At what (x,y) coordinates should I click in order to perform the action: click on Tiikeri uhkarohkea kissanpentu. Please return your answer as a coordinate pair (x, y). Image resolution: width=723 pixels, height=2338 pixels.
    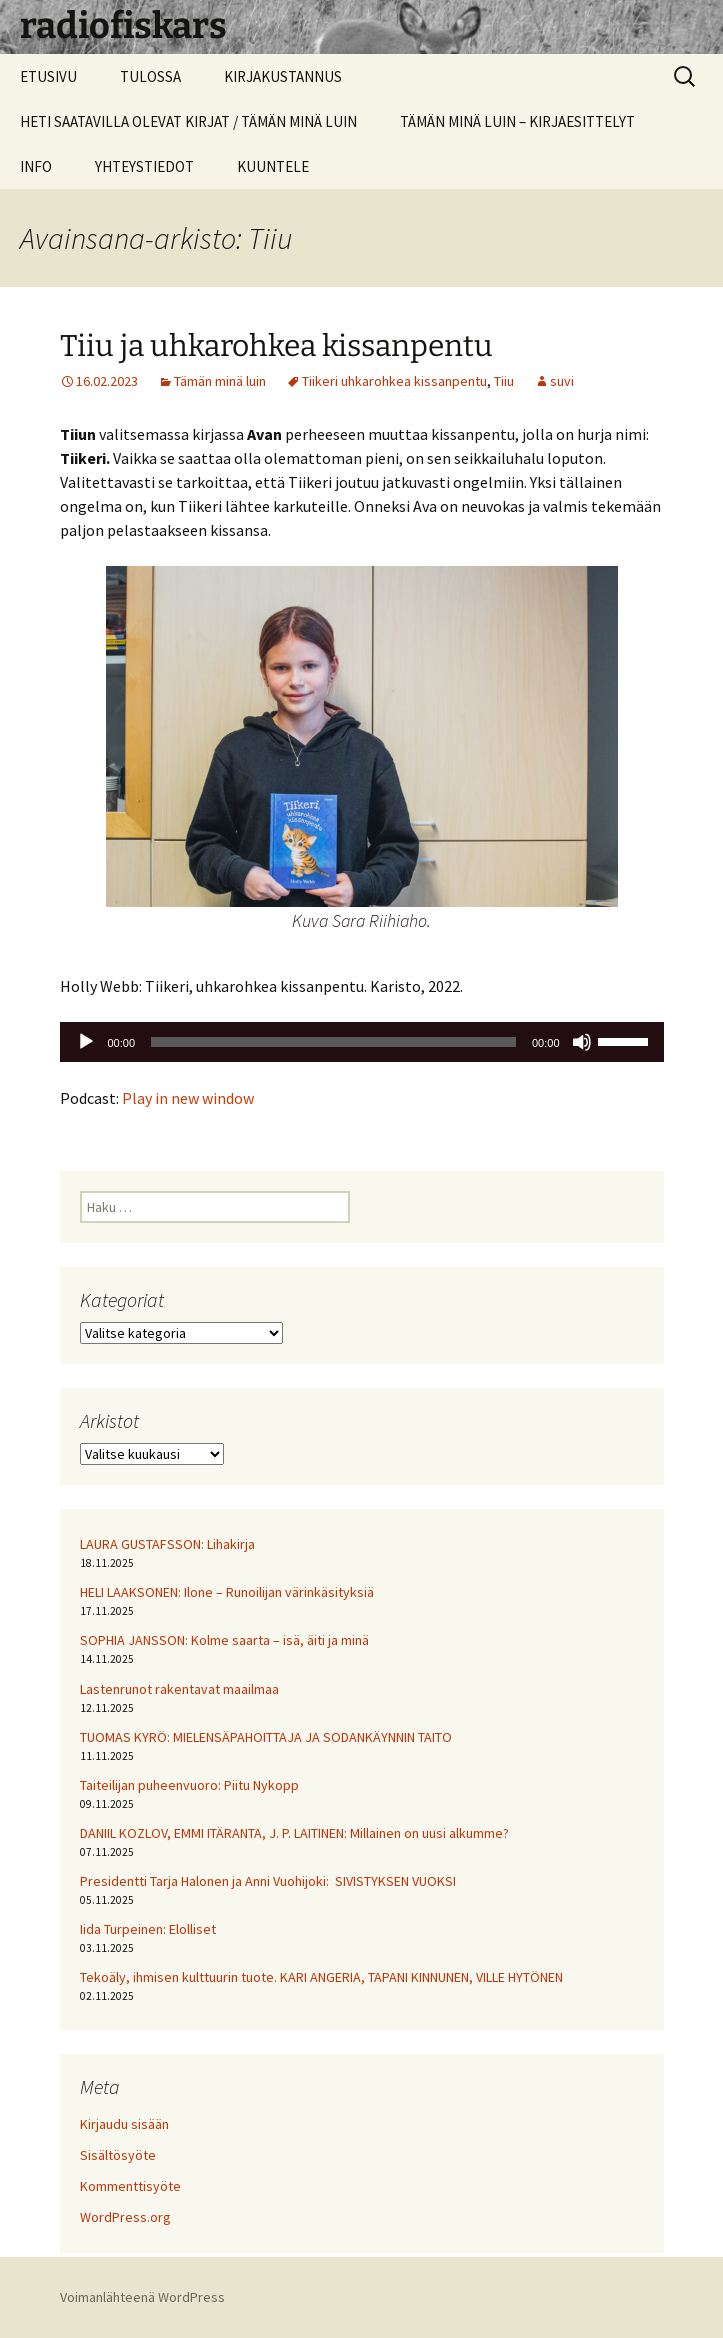
    Looking at the image, I should click on (394, 381).